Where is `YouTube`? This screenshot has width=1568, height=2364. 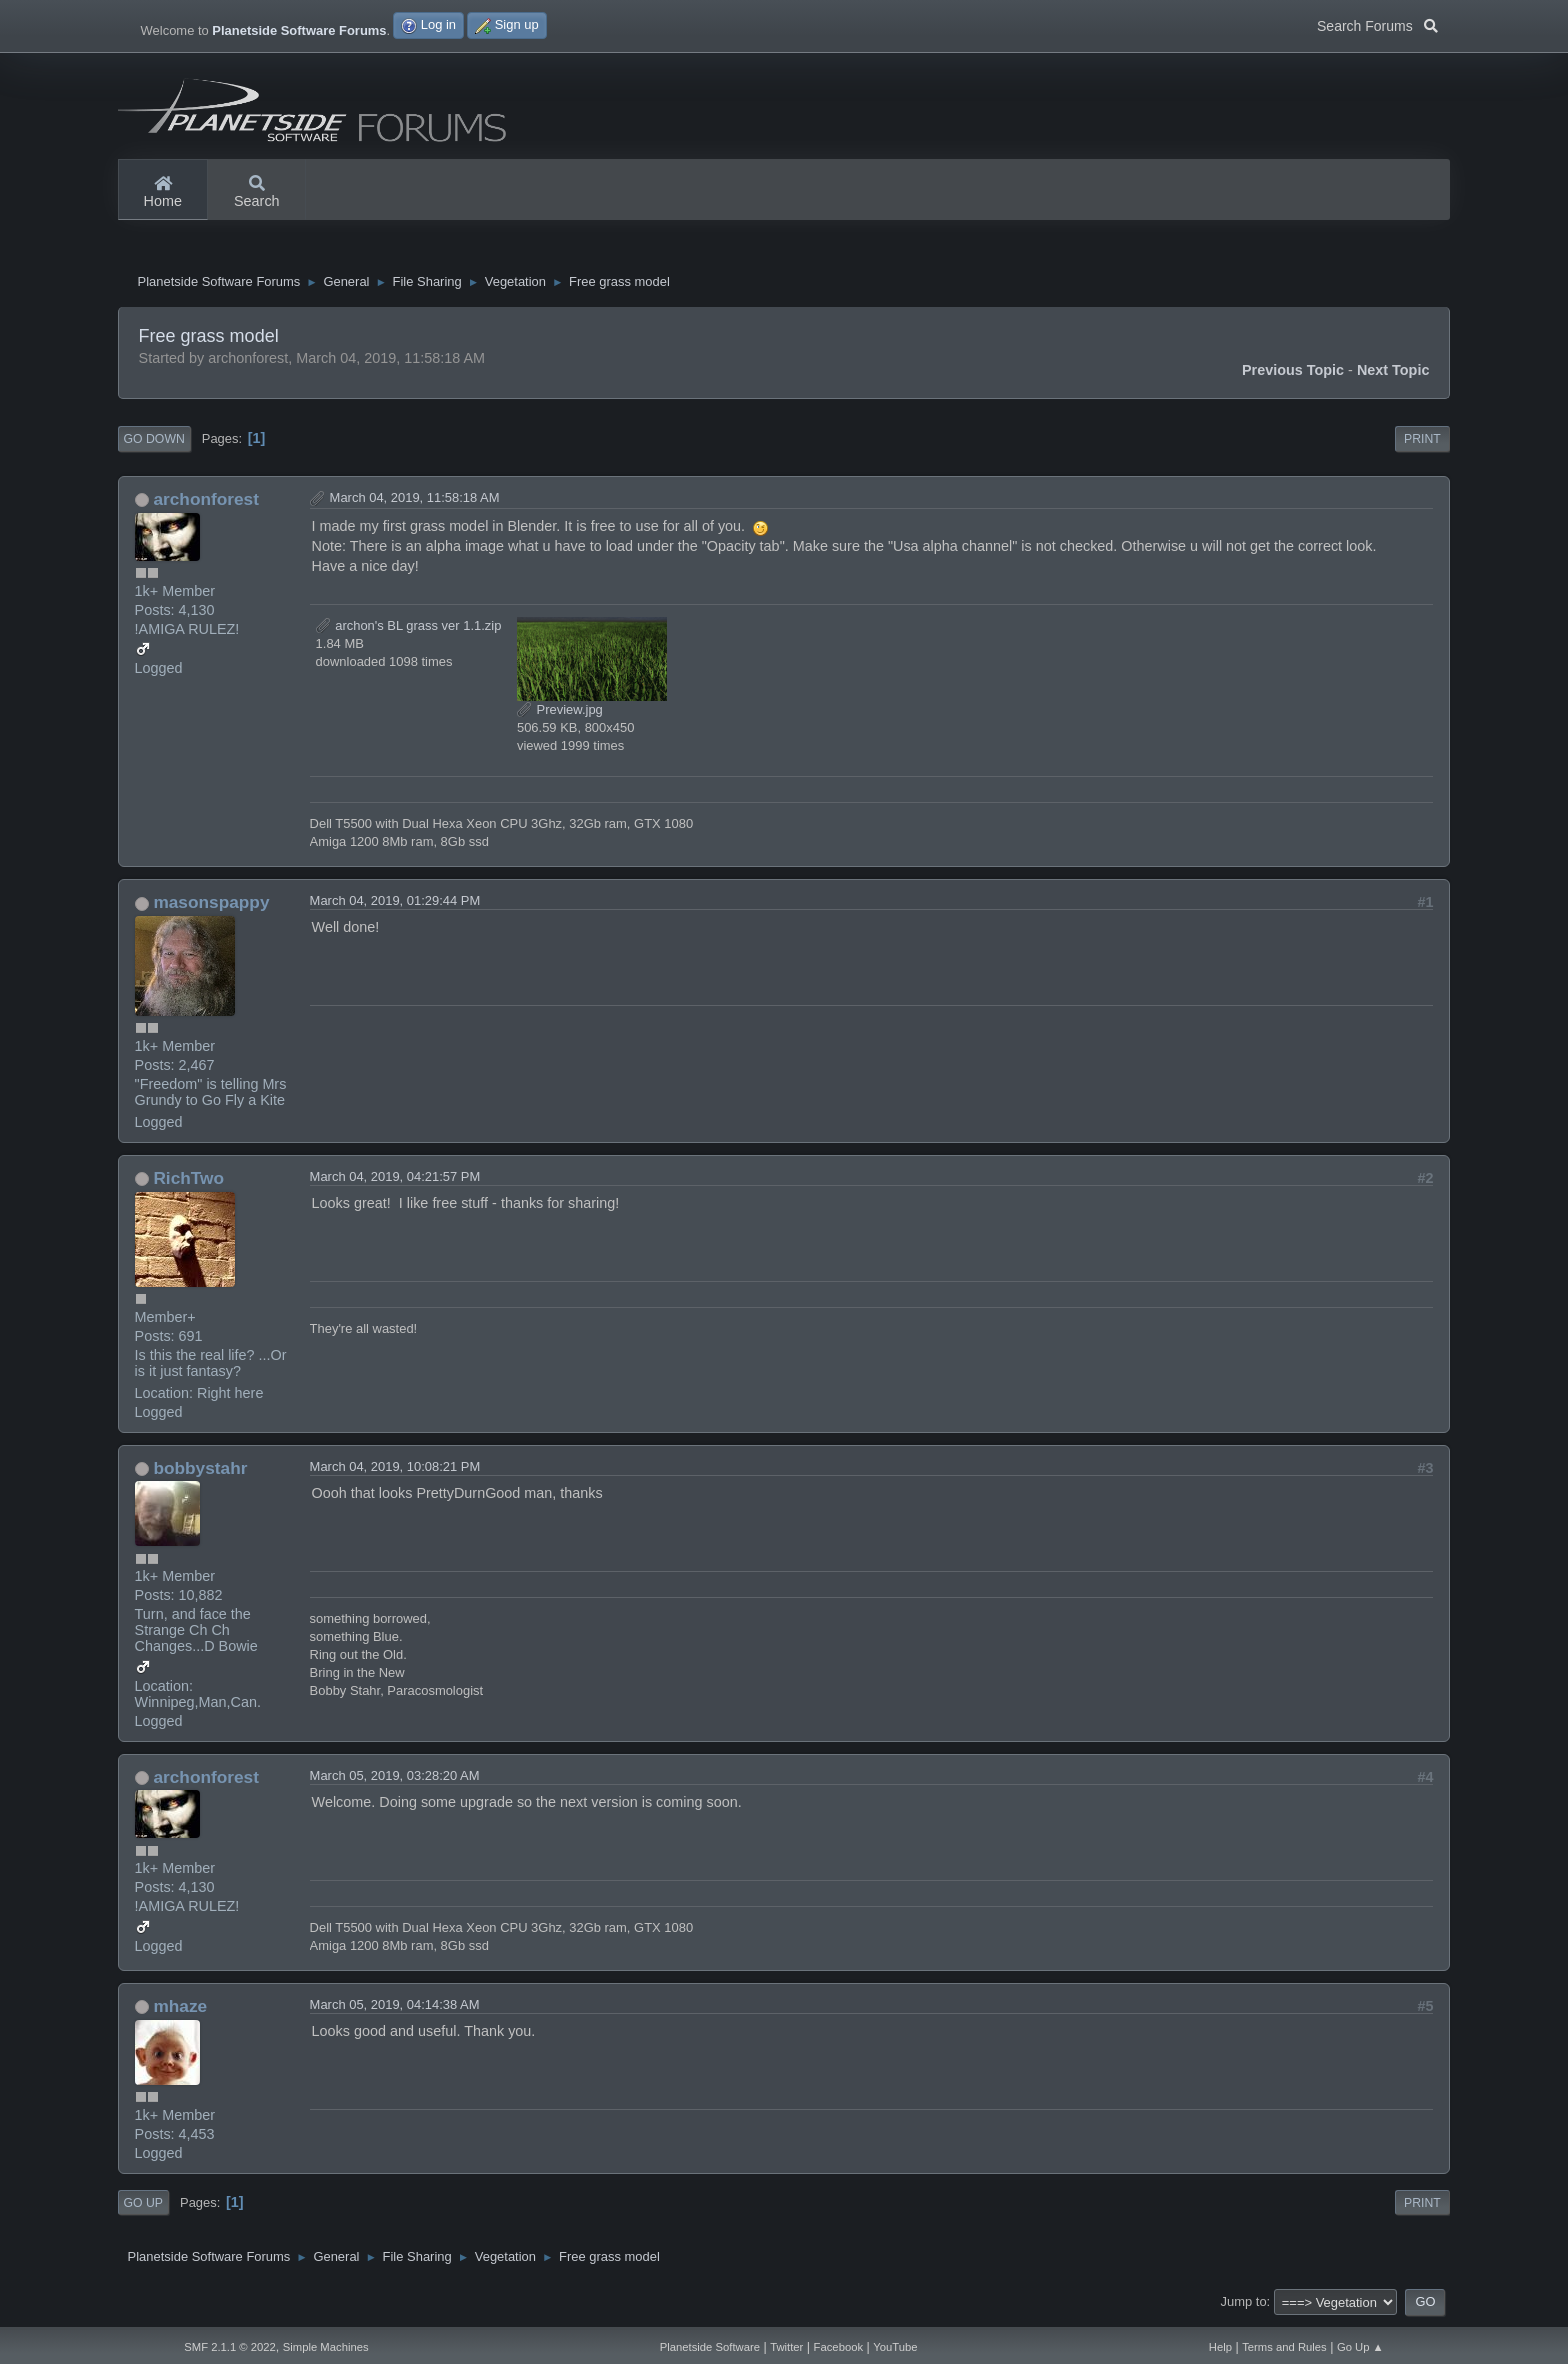
YouTube is located at coordinates (895, 2347).